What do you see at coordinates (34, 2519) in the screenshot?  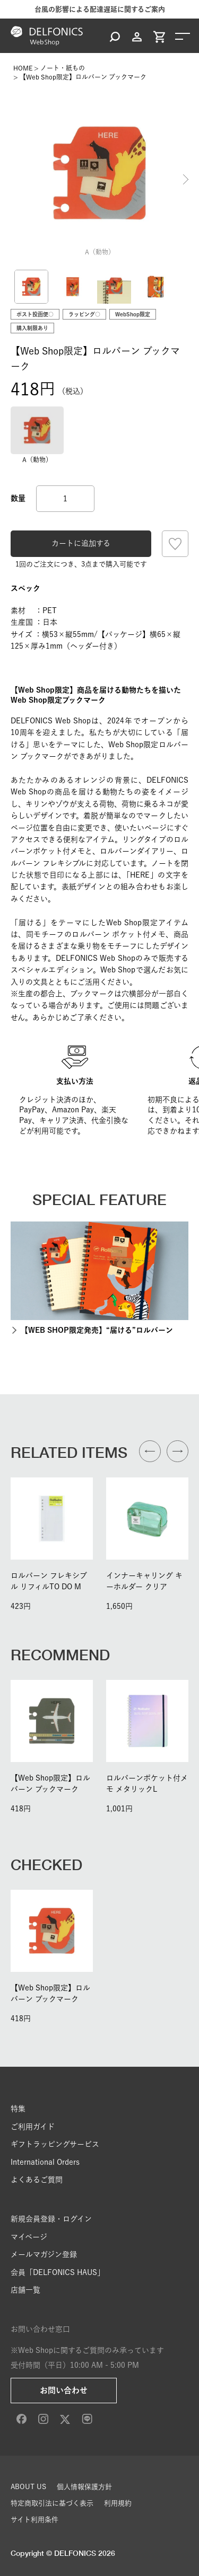 I see `サイト利用条件` at bounding box center [34, 2519].